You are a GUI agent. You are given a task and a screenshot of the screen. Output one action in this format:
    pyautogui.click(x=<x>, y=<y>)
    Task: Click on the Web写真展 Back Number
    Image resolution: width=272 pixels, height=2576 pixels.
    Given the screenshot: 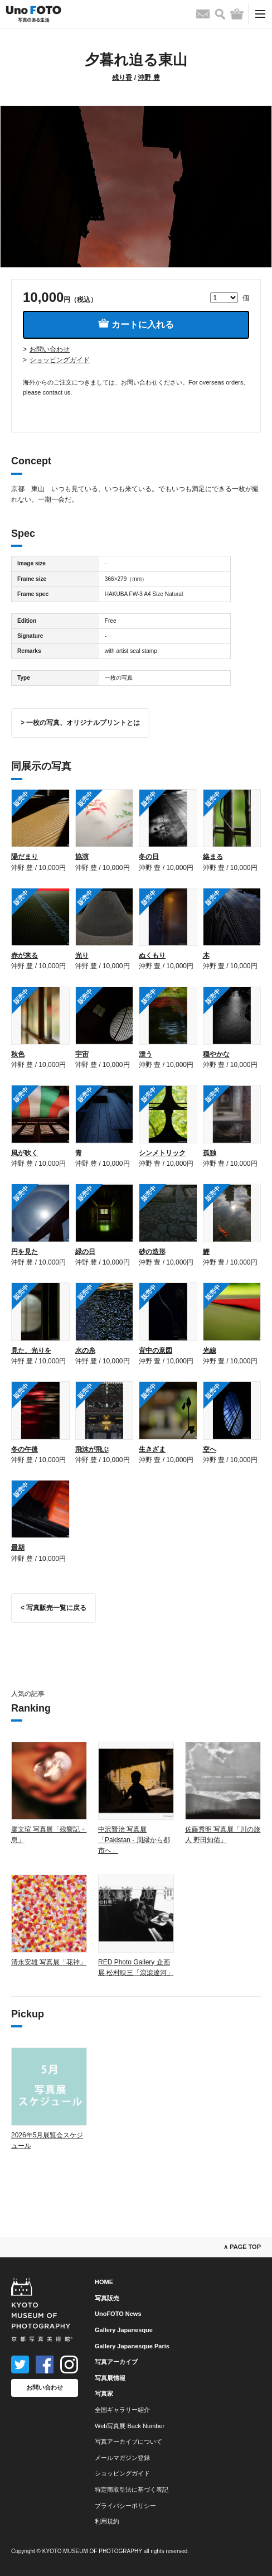 What is the action you would take?
    pyautogui.click(x=129, y=2426)
    